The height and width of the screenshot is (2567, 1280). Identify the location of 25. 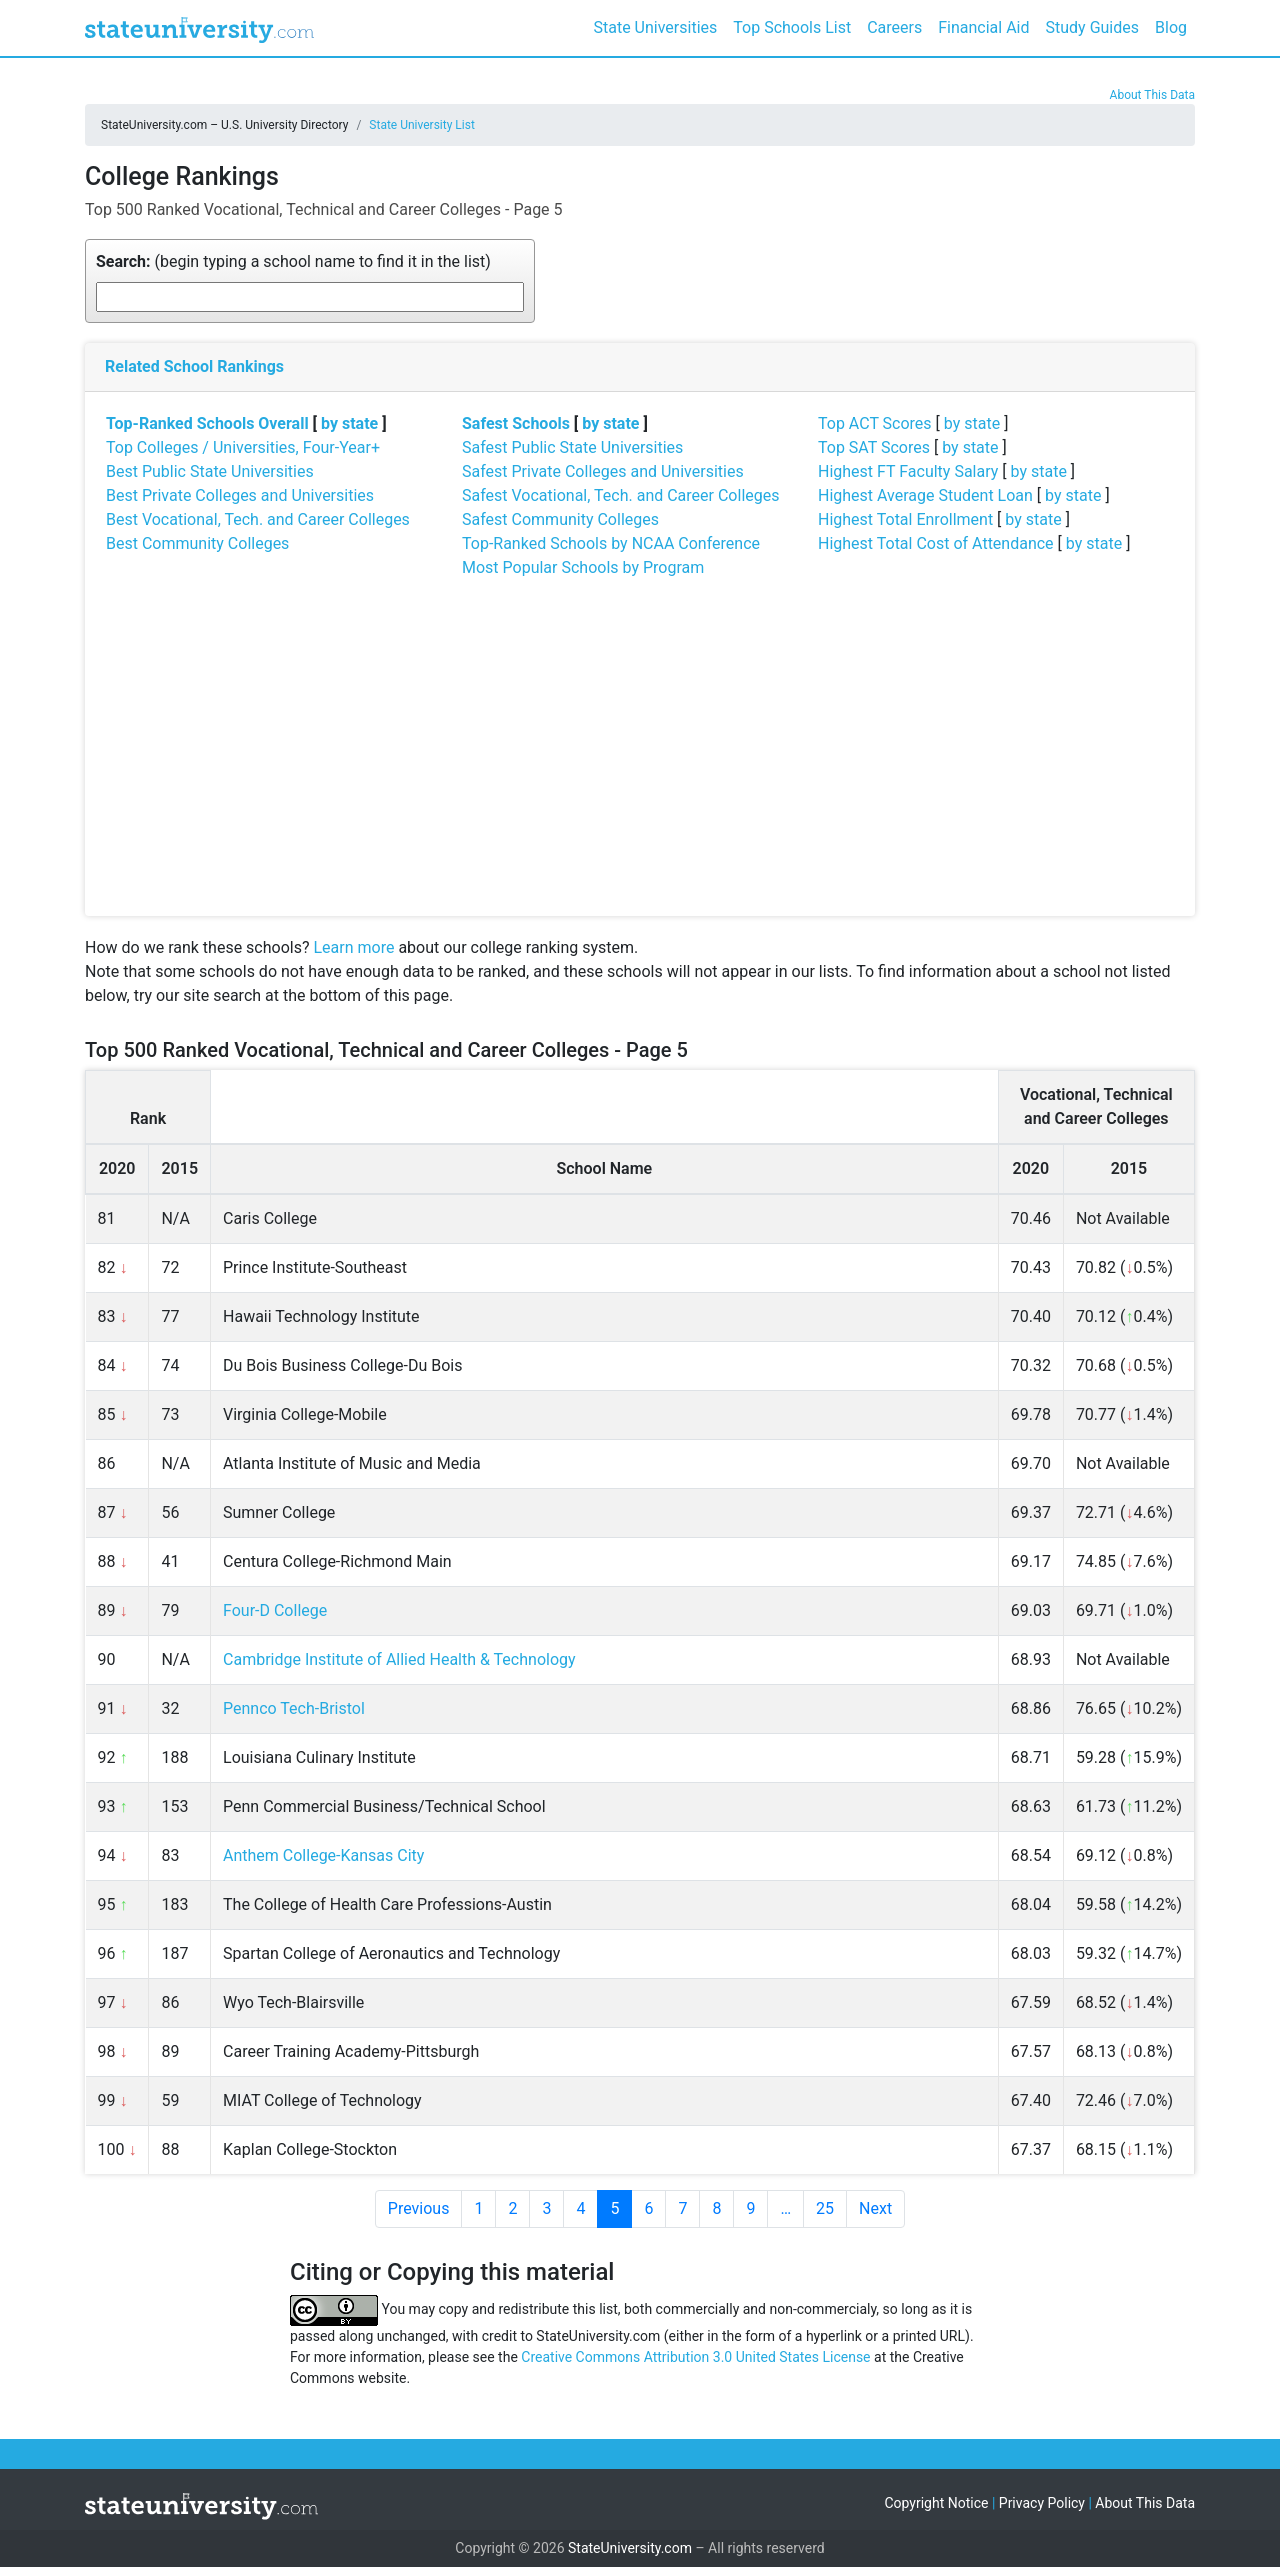
(825, 2208).